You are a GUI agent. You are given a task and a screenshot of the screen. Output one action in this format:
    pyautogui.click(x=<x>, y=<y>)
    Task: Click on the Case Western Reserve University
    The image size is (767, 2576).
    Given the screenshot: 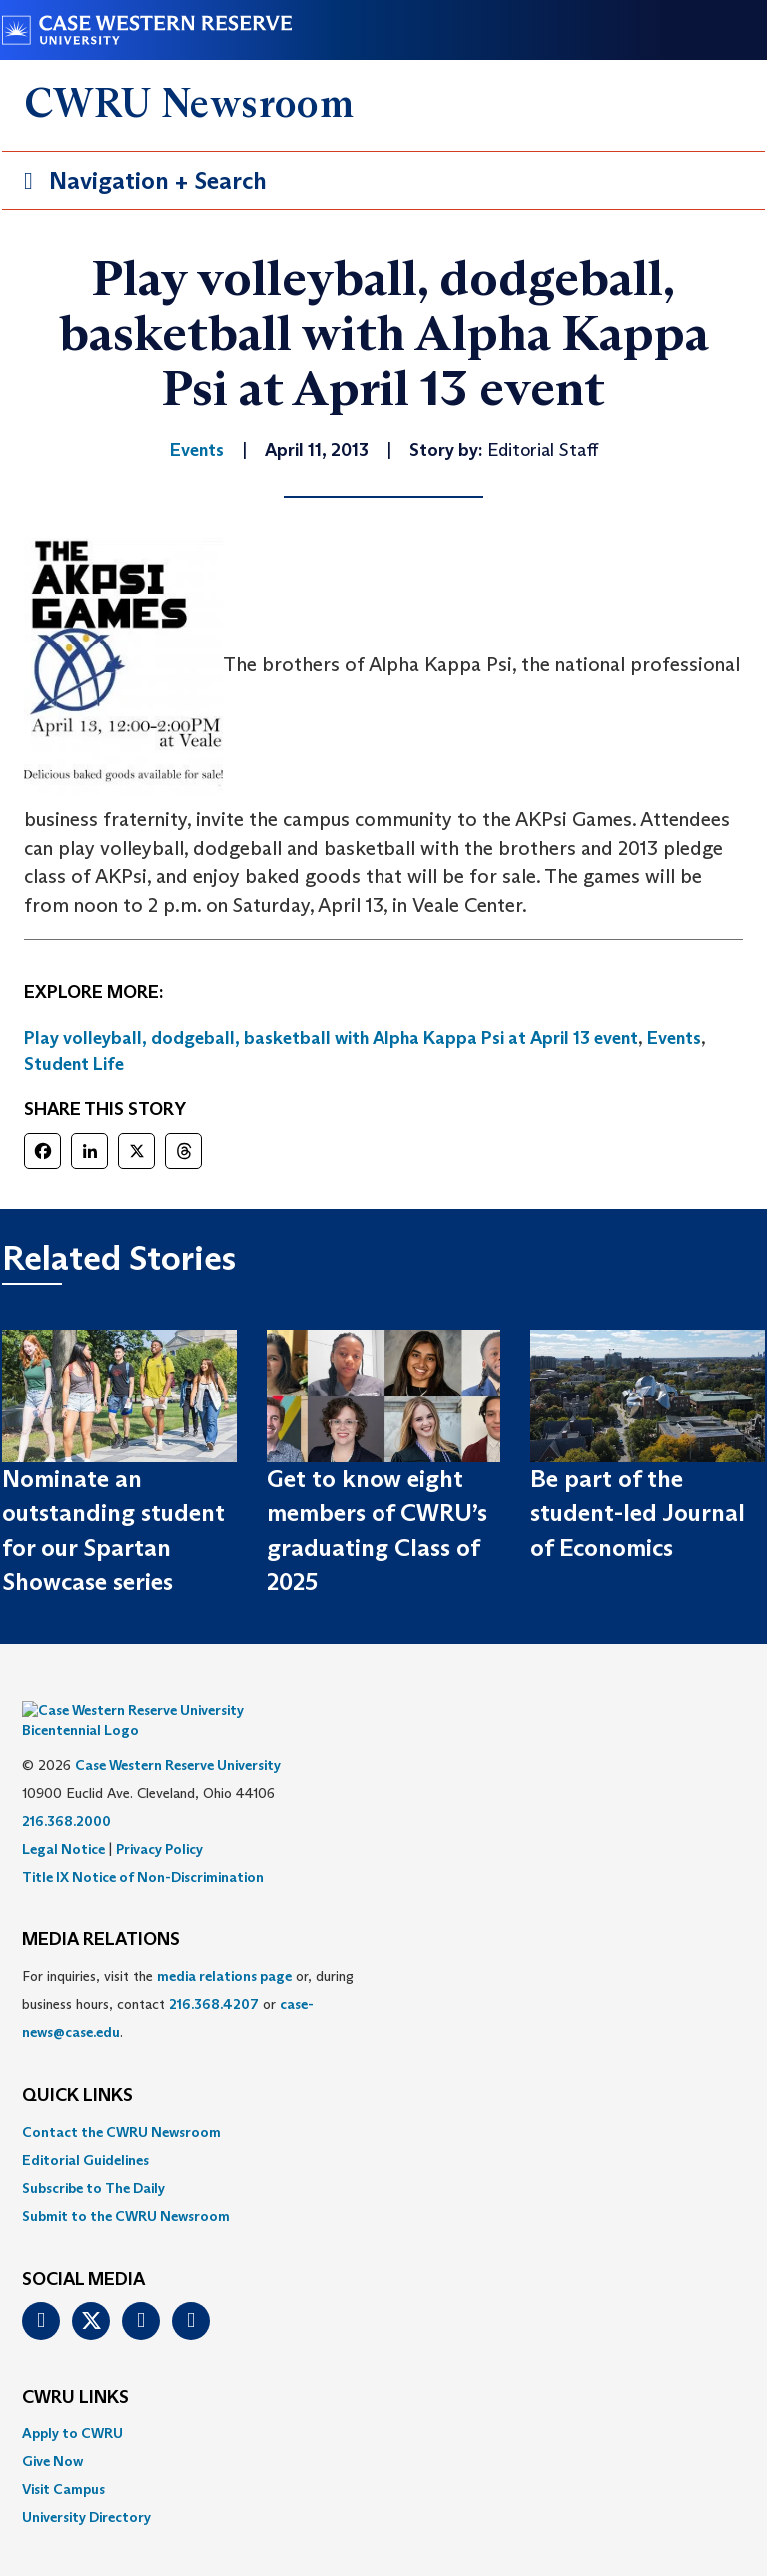 What is the action you would take?
    pyautogui.click(x=178, y=1735)
    